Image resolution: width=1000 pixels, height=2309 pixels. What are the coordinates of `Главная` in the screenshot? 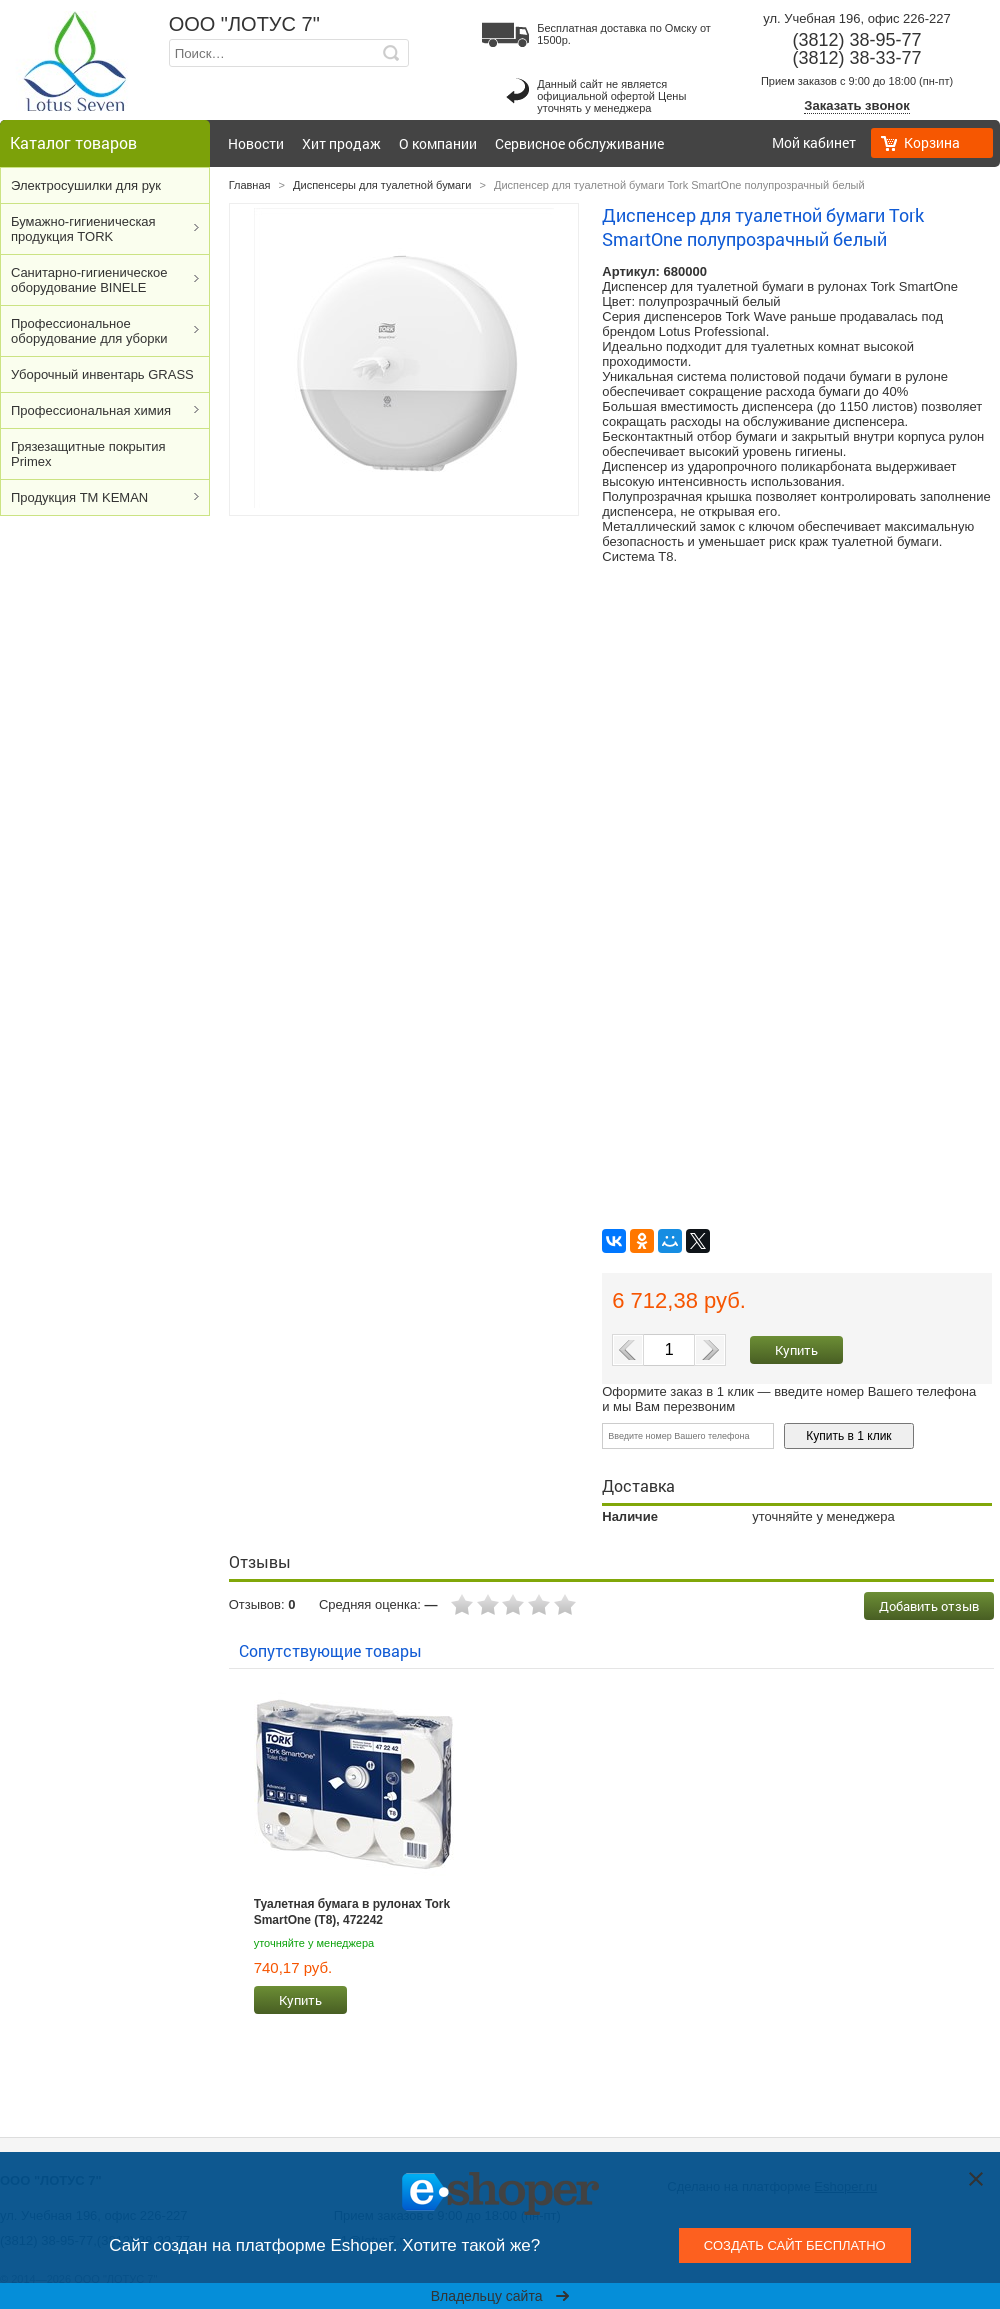 It's located at (250, 185).